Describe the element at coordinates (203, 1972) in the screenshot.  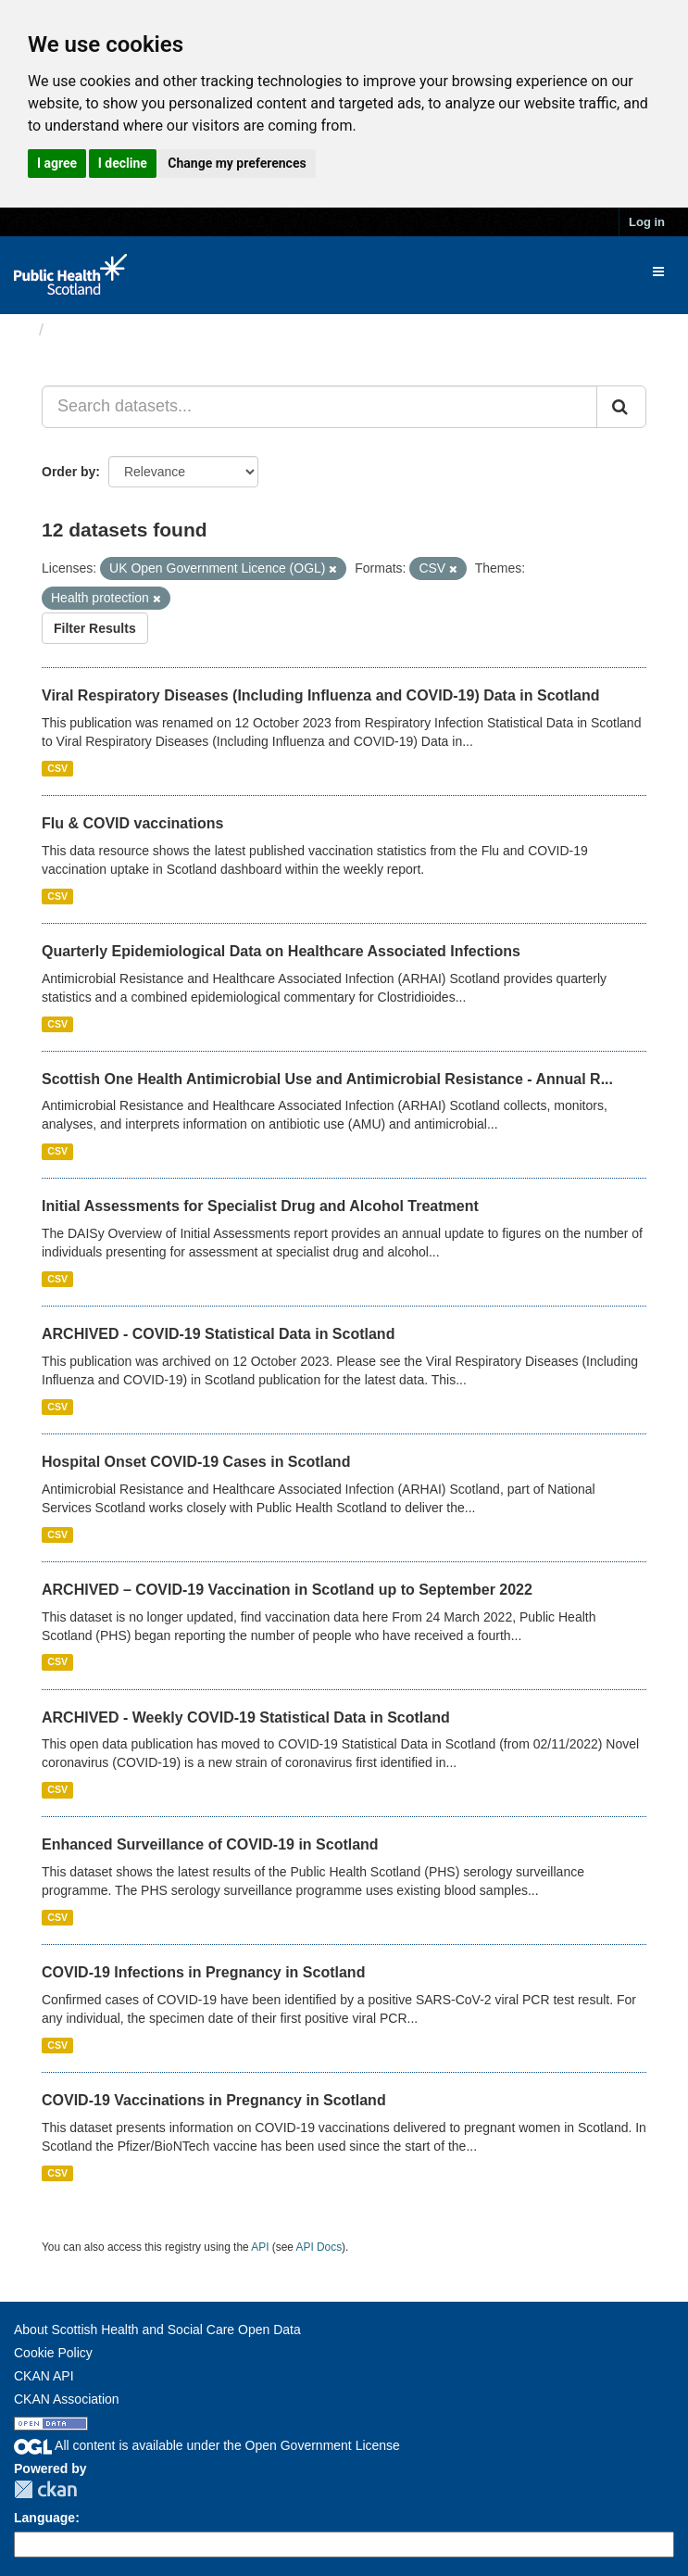
I see `COVID-19 Infections in Pregnancy in Scotland` at that location.